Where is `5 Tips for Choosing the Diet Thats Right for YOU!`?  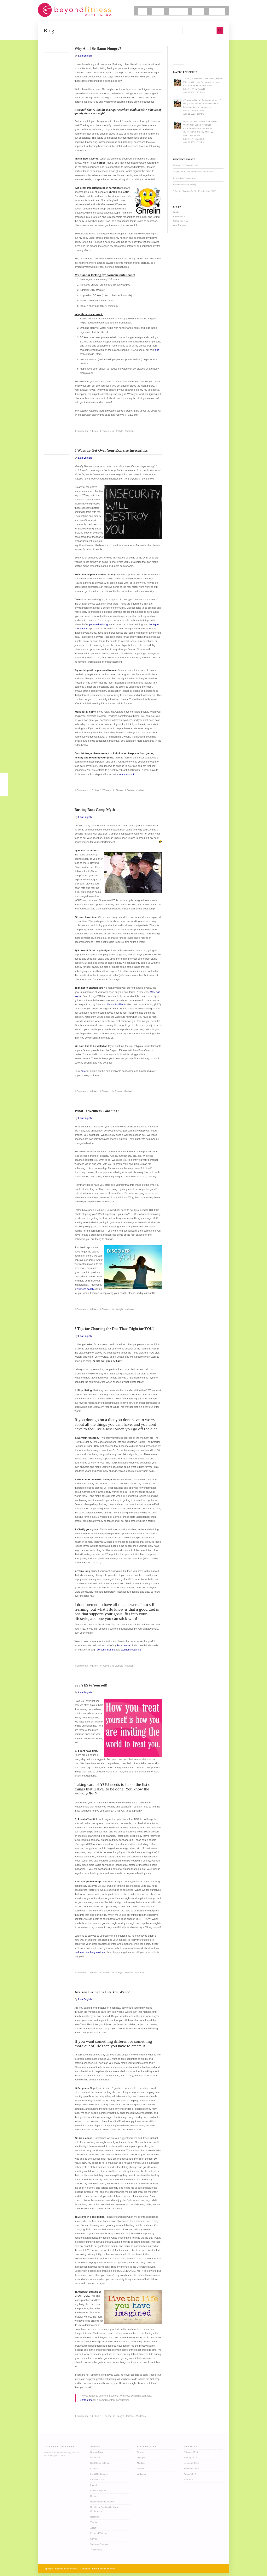 5 Tips for Choosing the Diet Thats Right for YOU! is located at coordinates (114, 1329).